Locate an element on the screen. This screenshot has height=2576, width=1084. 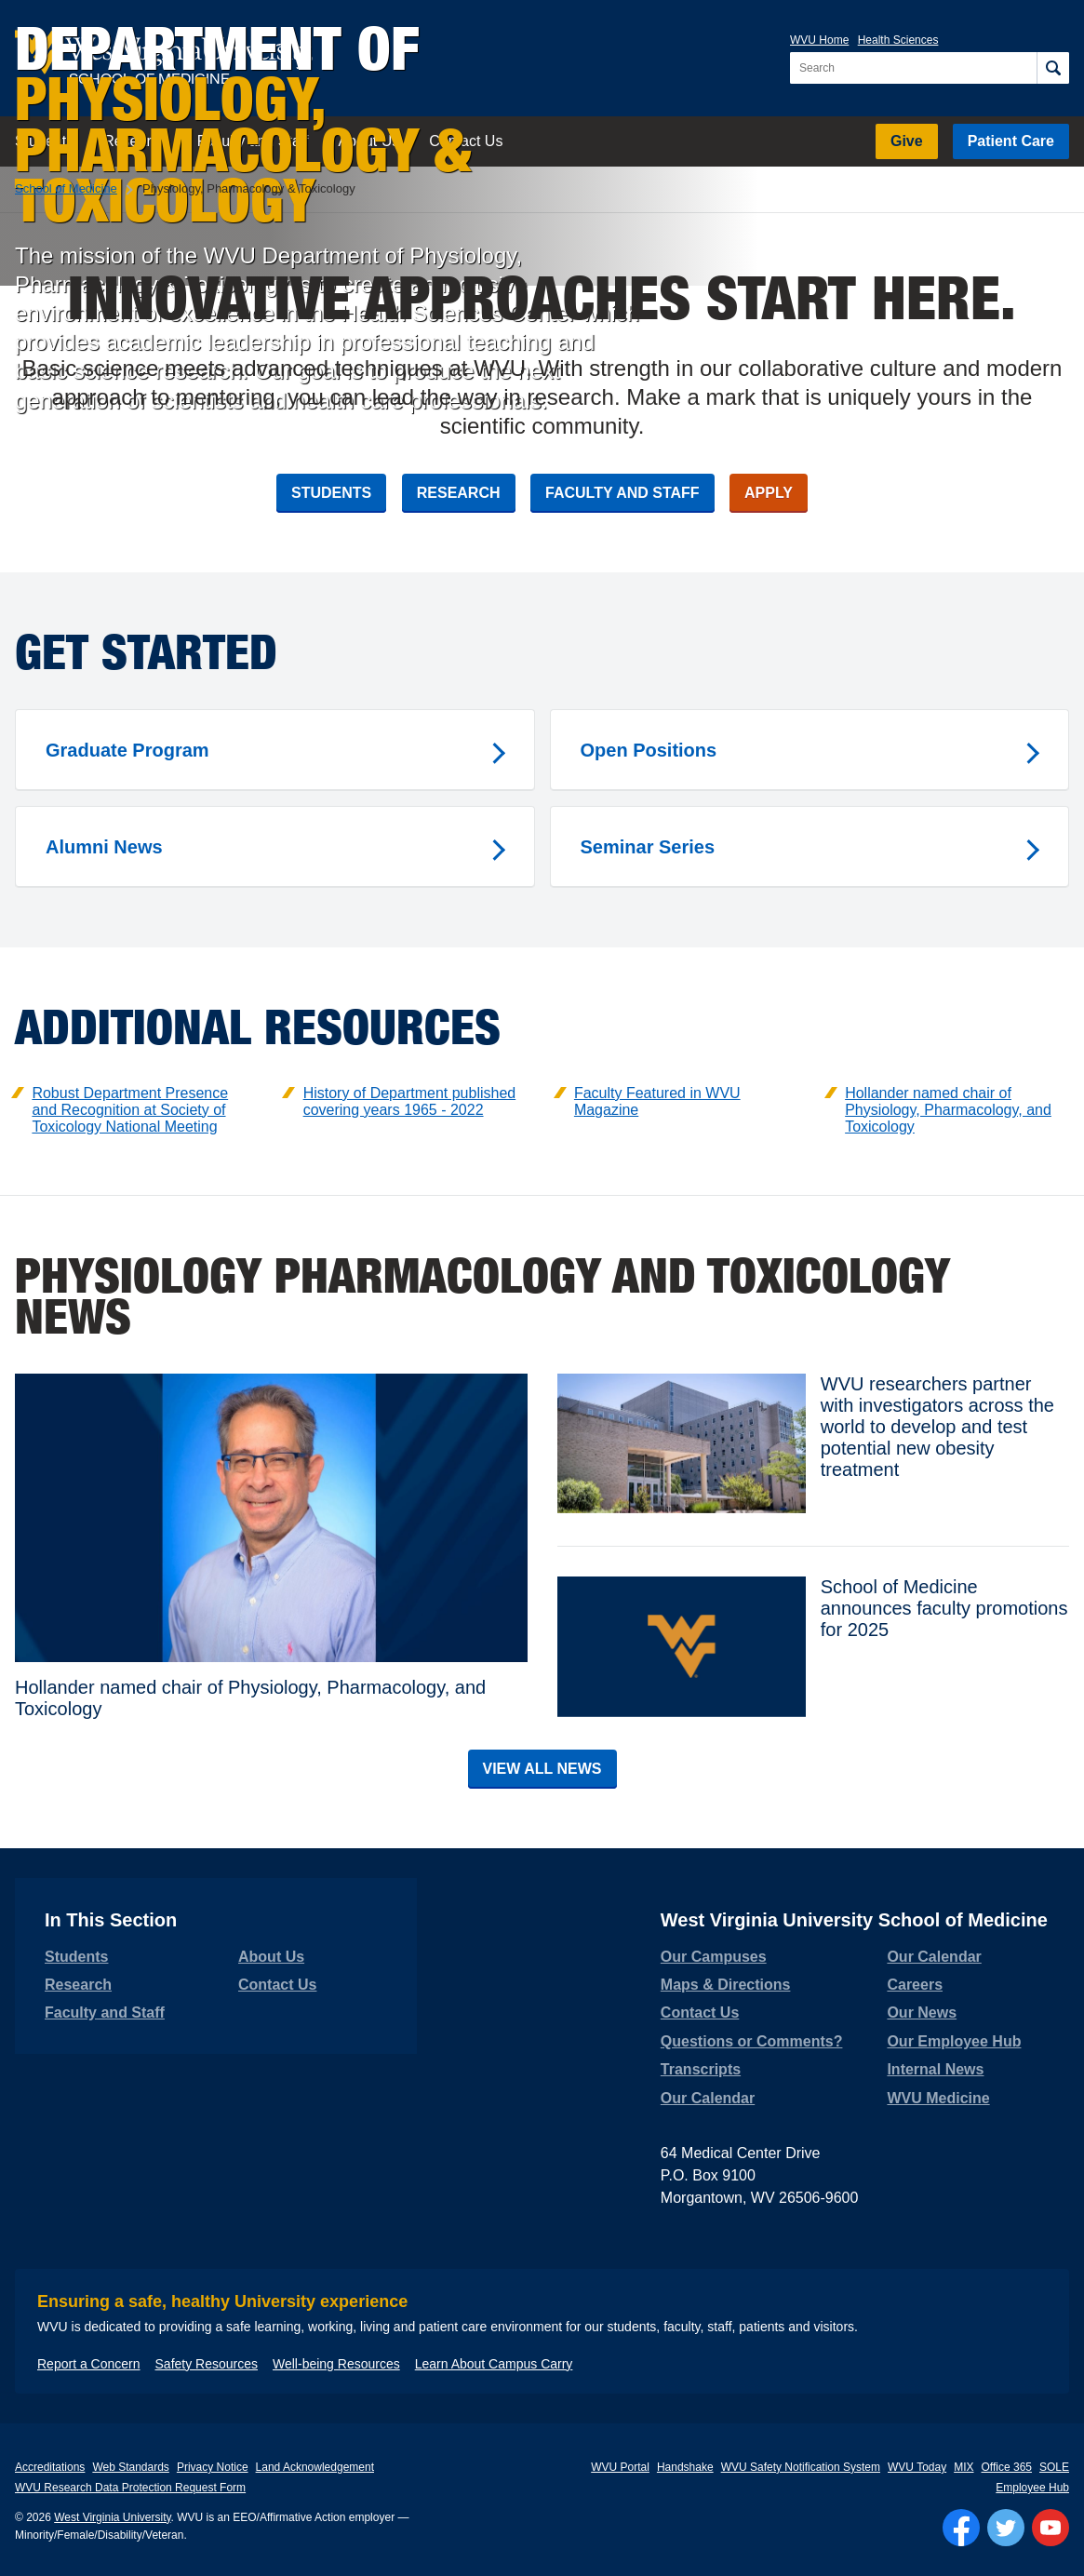
Faculty and Staff is located at coordinates (622, 493).